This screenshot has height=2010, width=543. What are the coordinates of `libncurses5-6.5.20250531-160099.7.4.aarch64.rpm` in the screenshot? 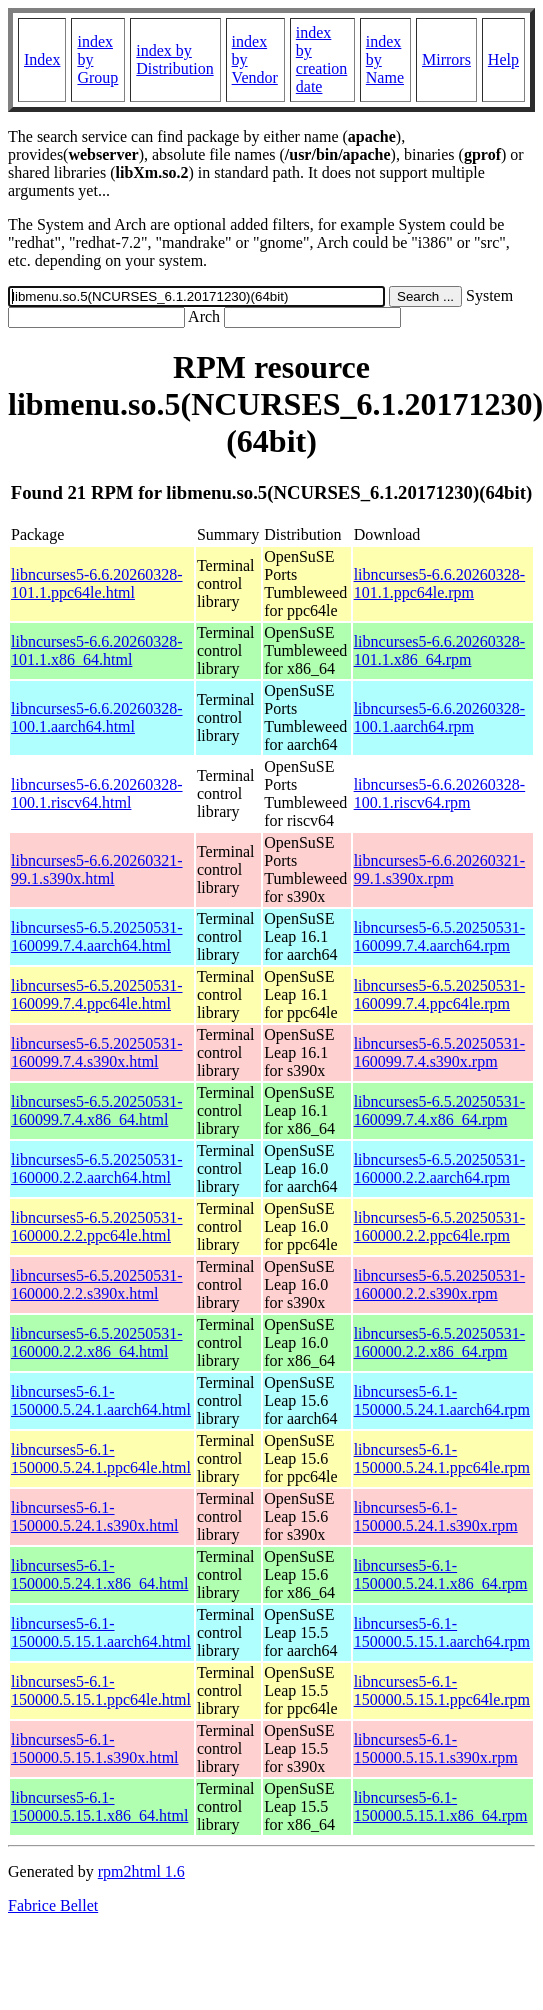 It's located at (440, 936).